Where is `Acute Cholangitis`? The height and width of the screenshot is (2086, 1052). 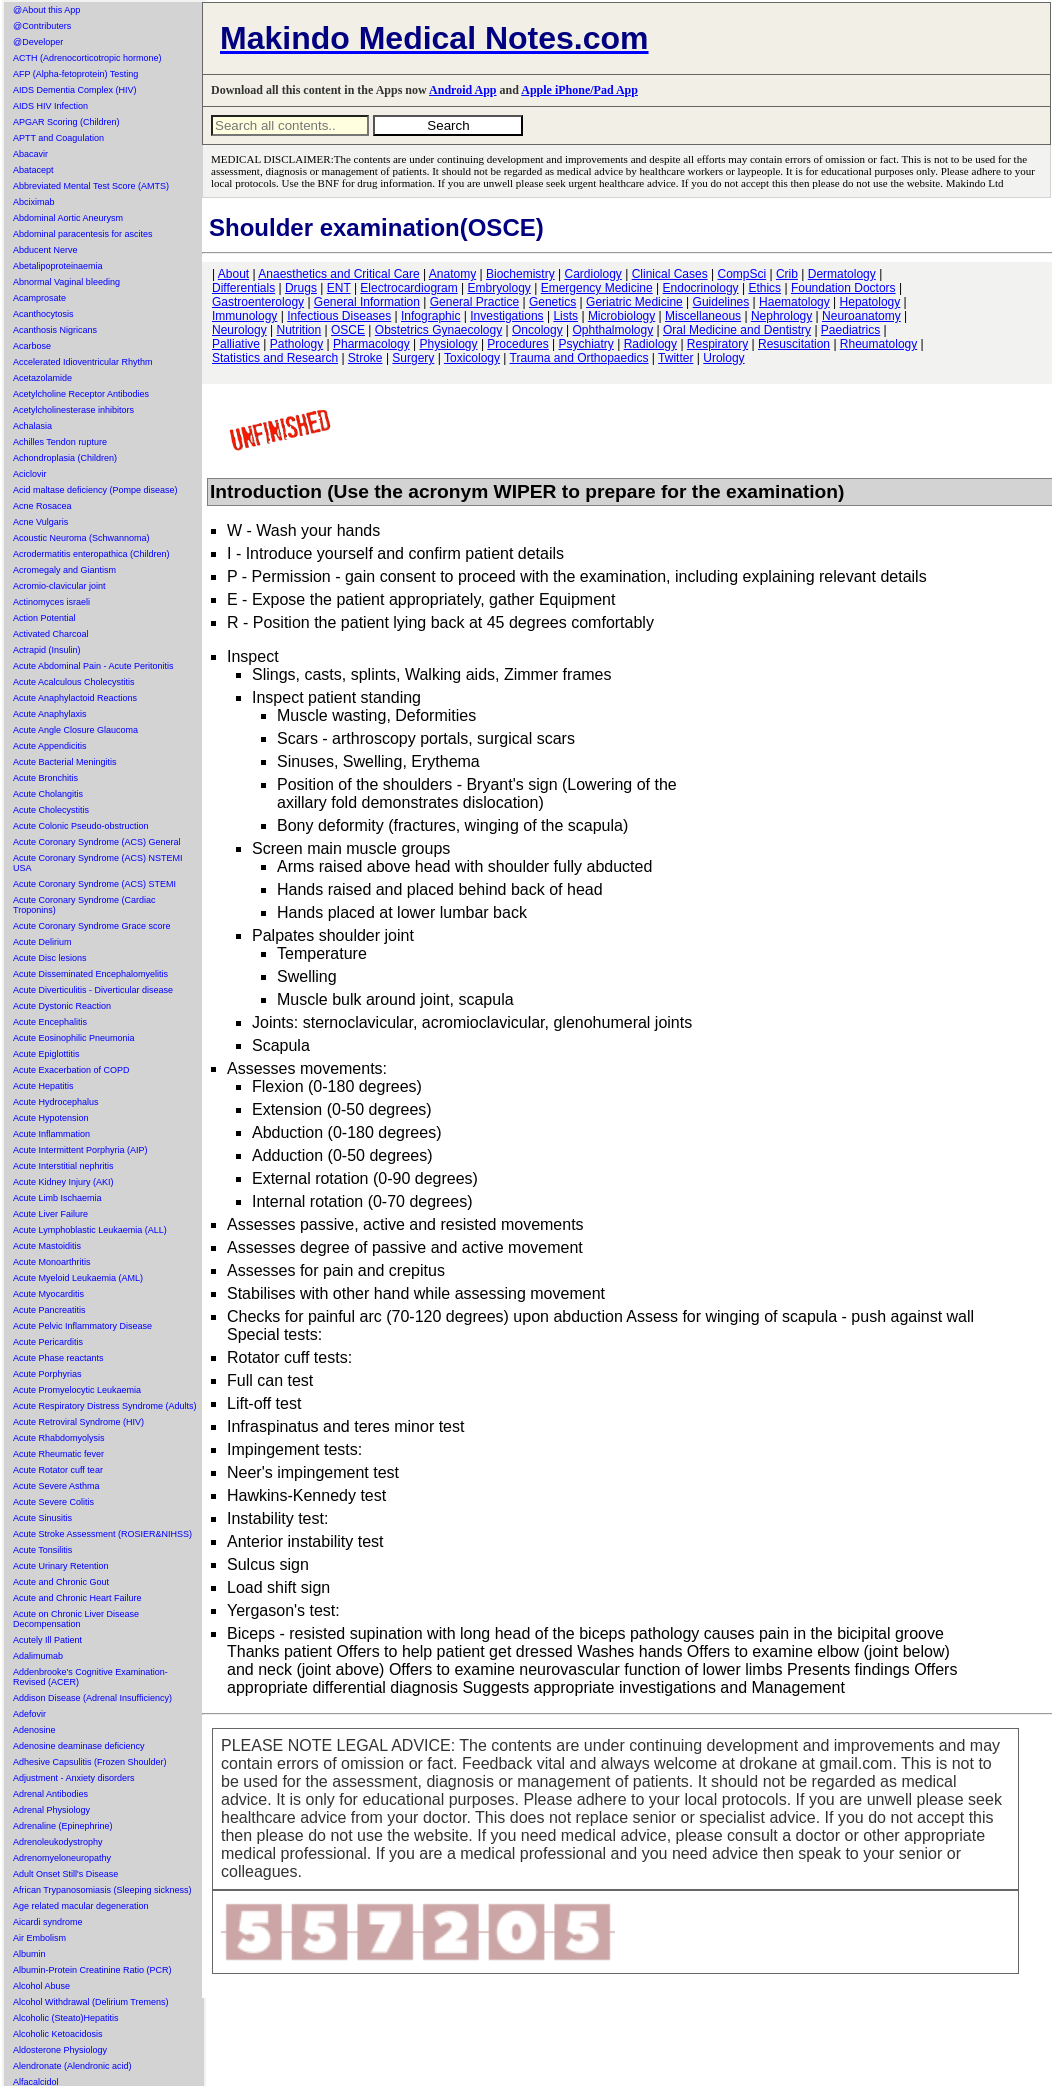
Acute Cholangitis is located at coordinates (48, 794).